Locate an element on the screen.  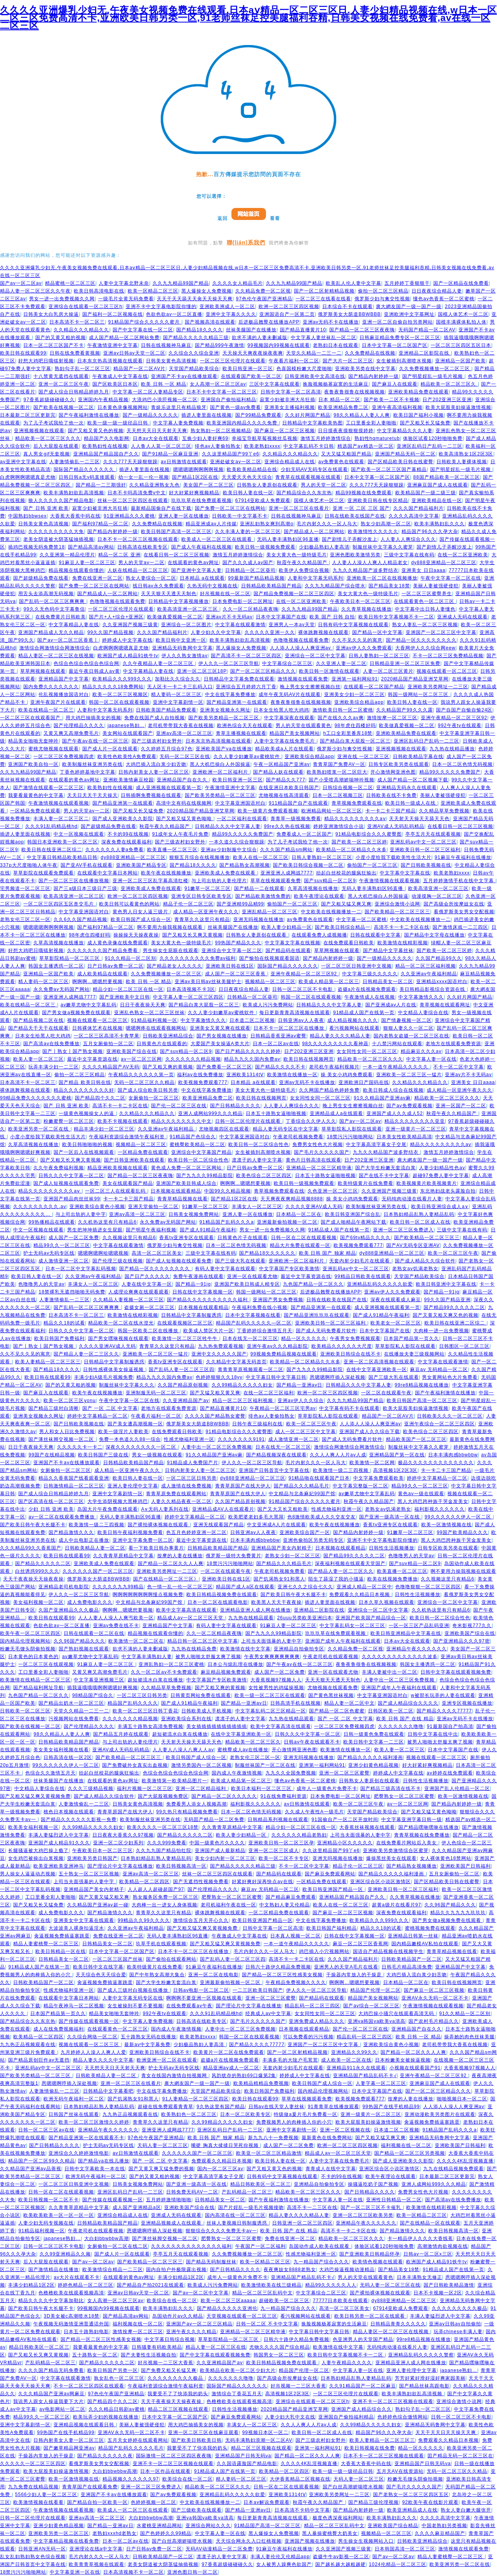
日韩美女视频免费网站 is located at coordinates (194, 1214).